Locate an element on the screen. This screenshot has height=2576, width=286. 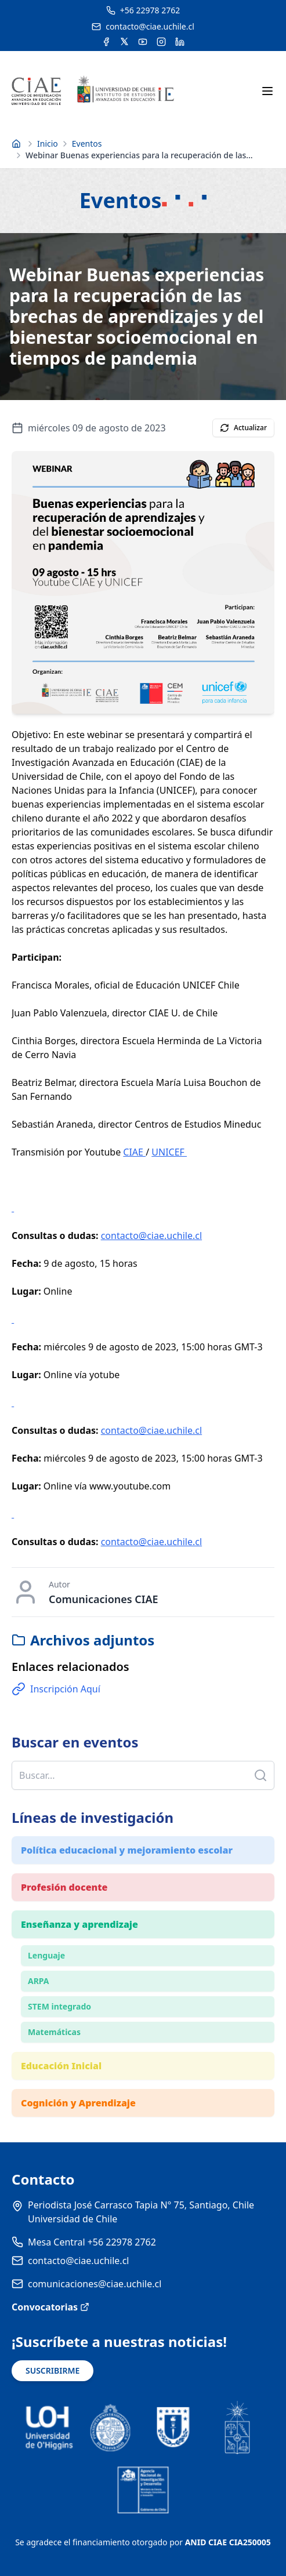
contacto@ciae.uchile.cl is located at coordinates (151, 1235).